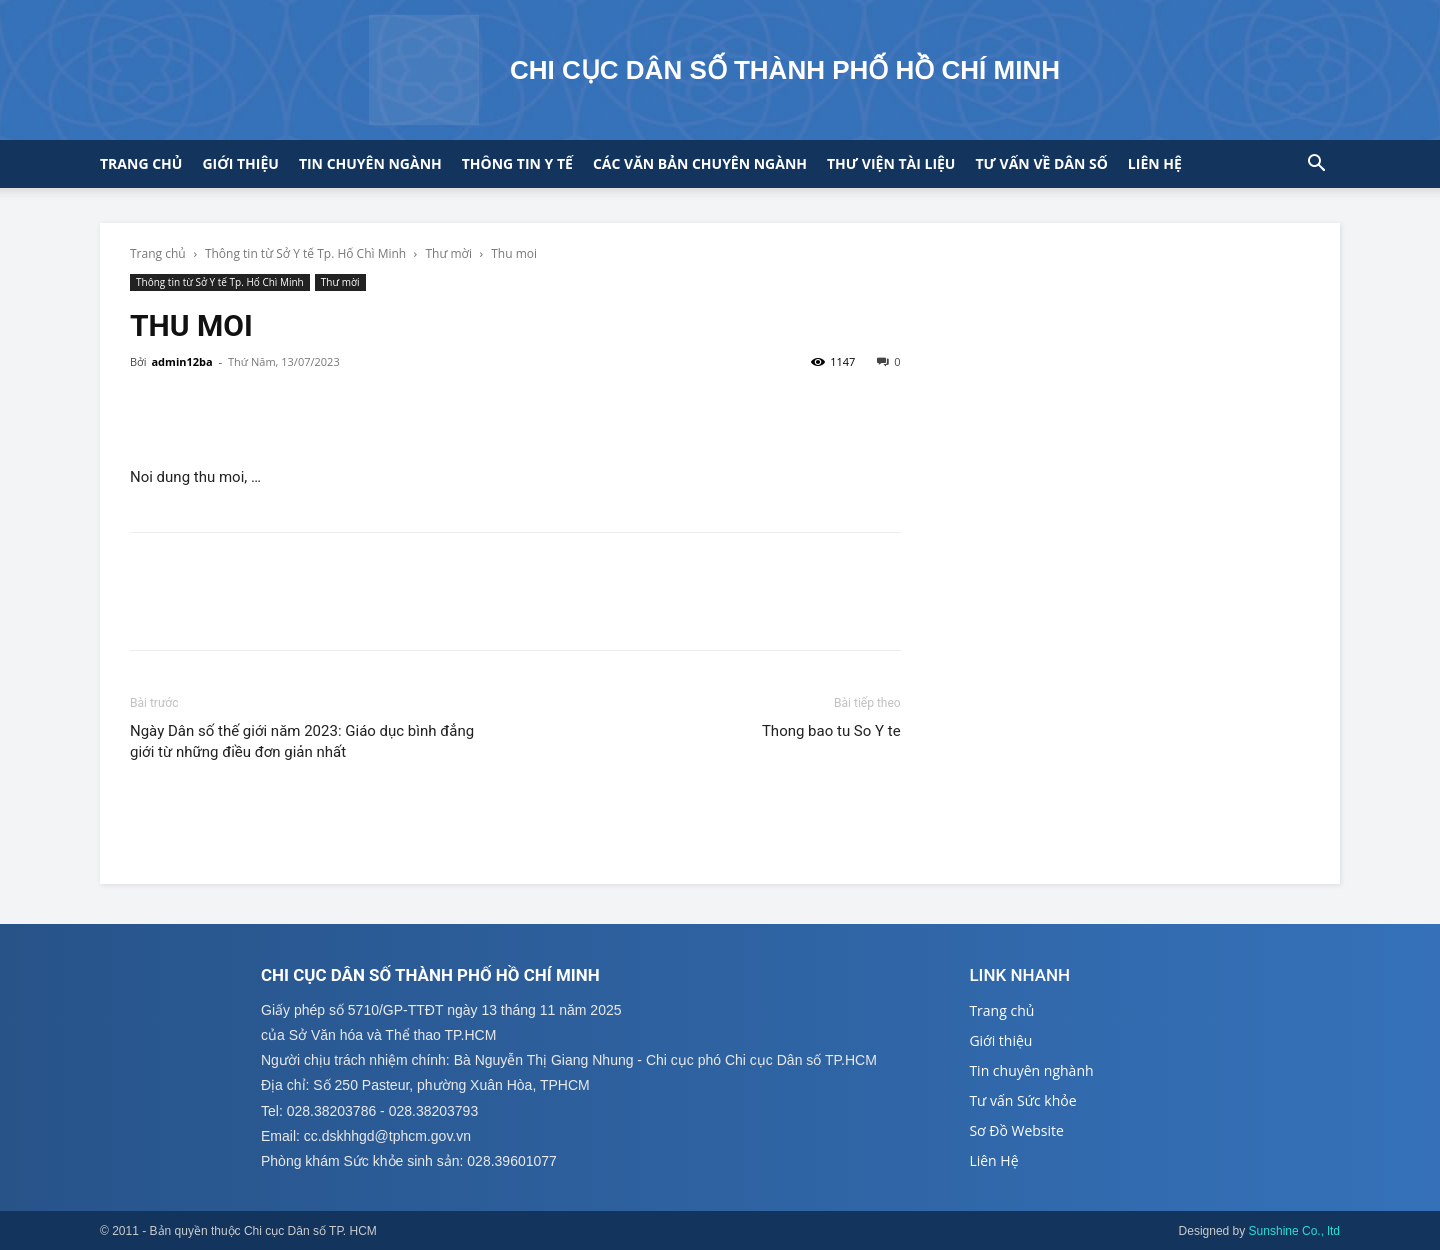 The height and width of the screenshot is (1250, 1440). What do you see at coordinates (370, 163) in the screenshot?
I see `Tin chuyên ngành` at bounding box center [370, 163].